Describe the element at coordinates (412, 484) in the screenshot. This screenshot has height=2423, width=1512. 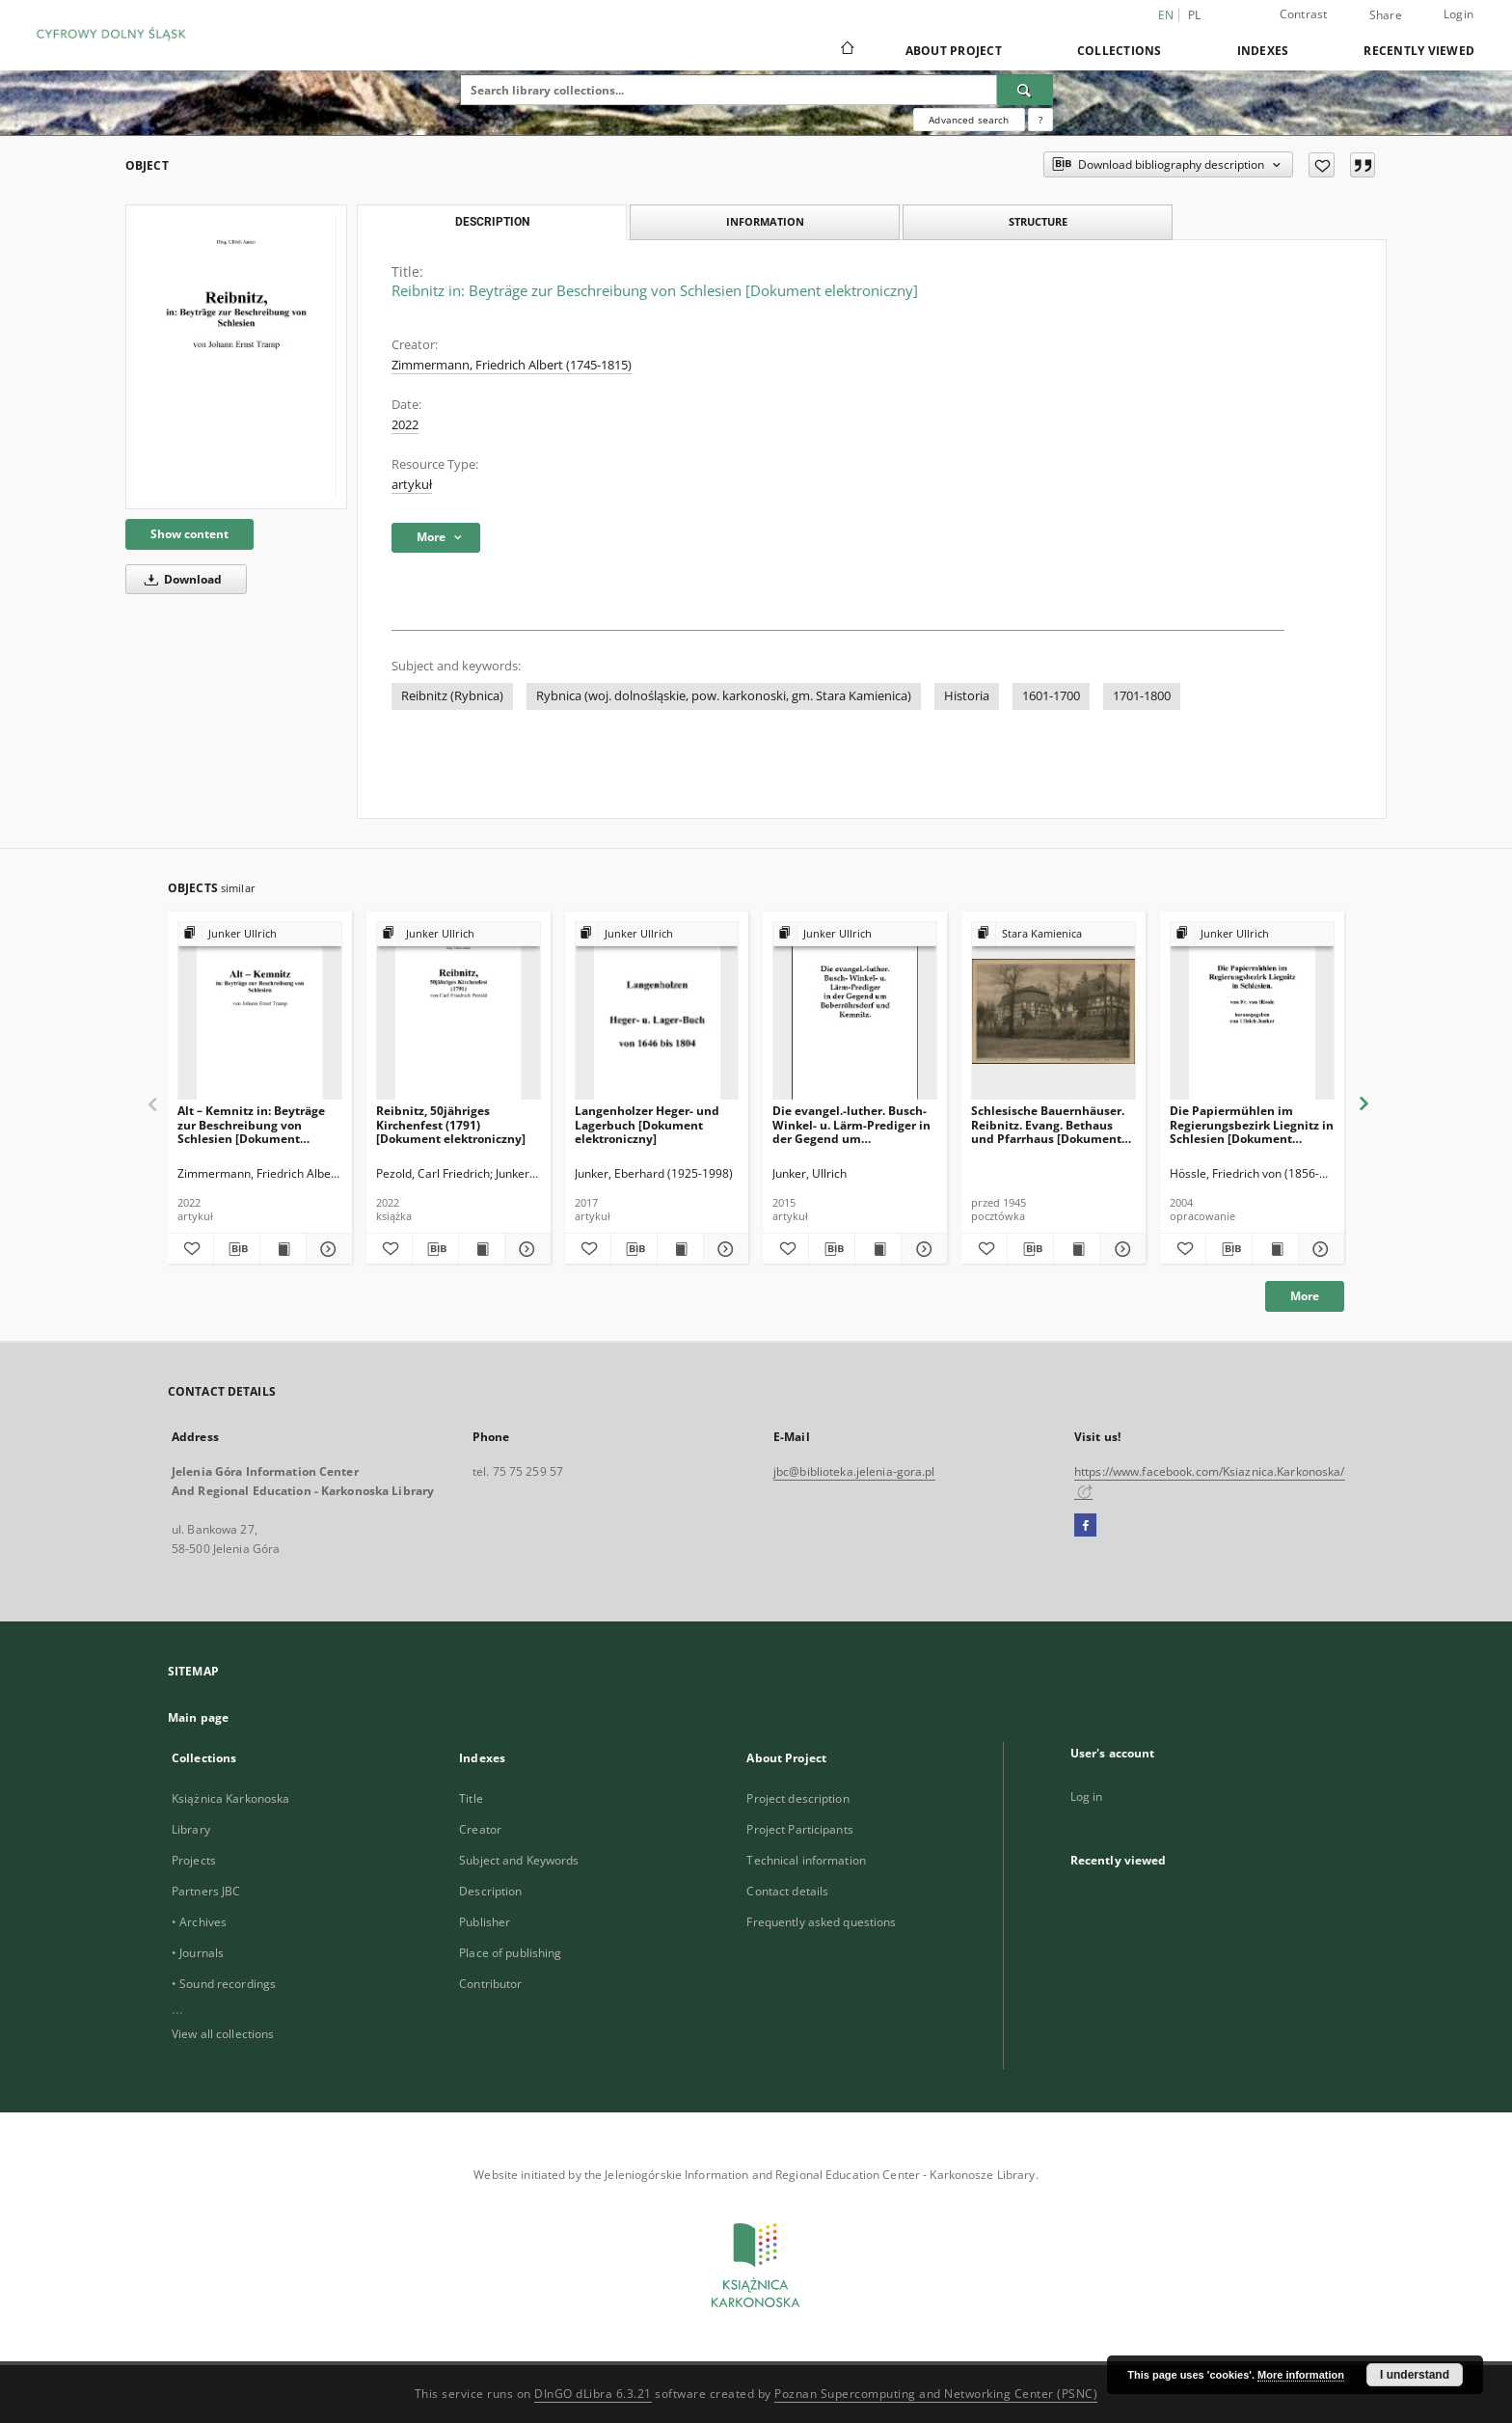
I see `artykuł` at that location.